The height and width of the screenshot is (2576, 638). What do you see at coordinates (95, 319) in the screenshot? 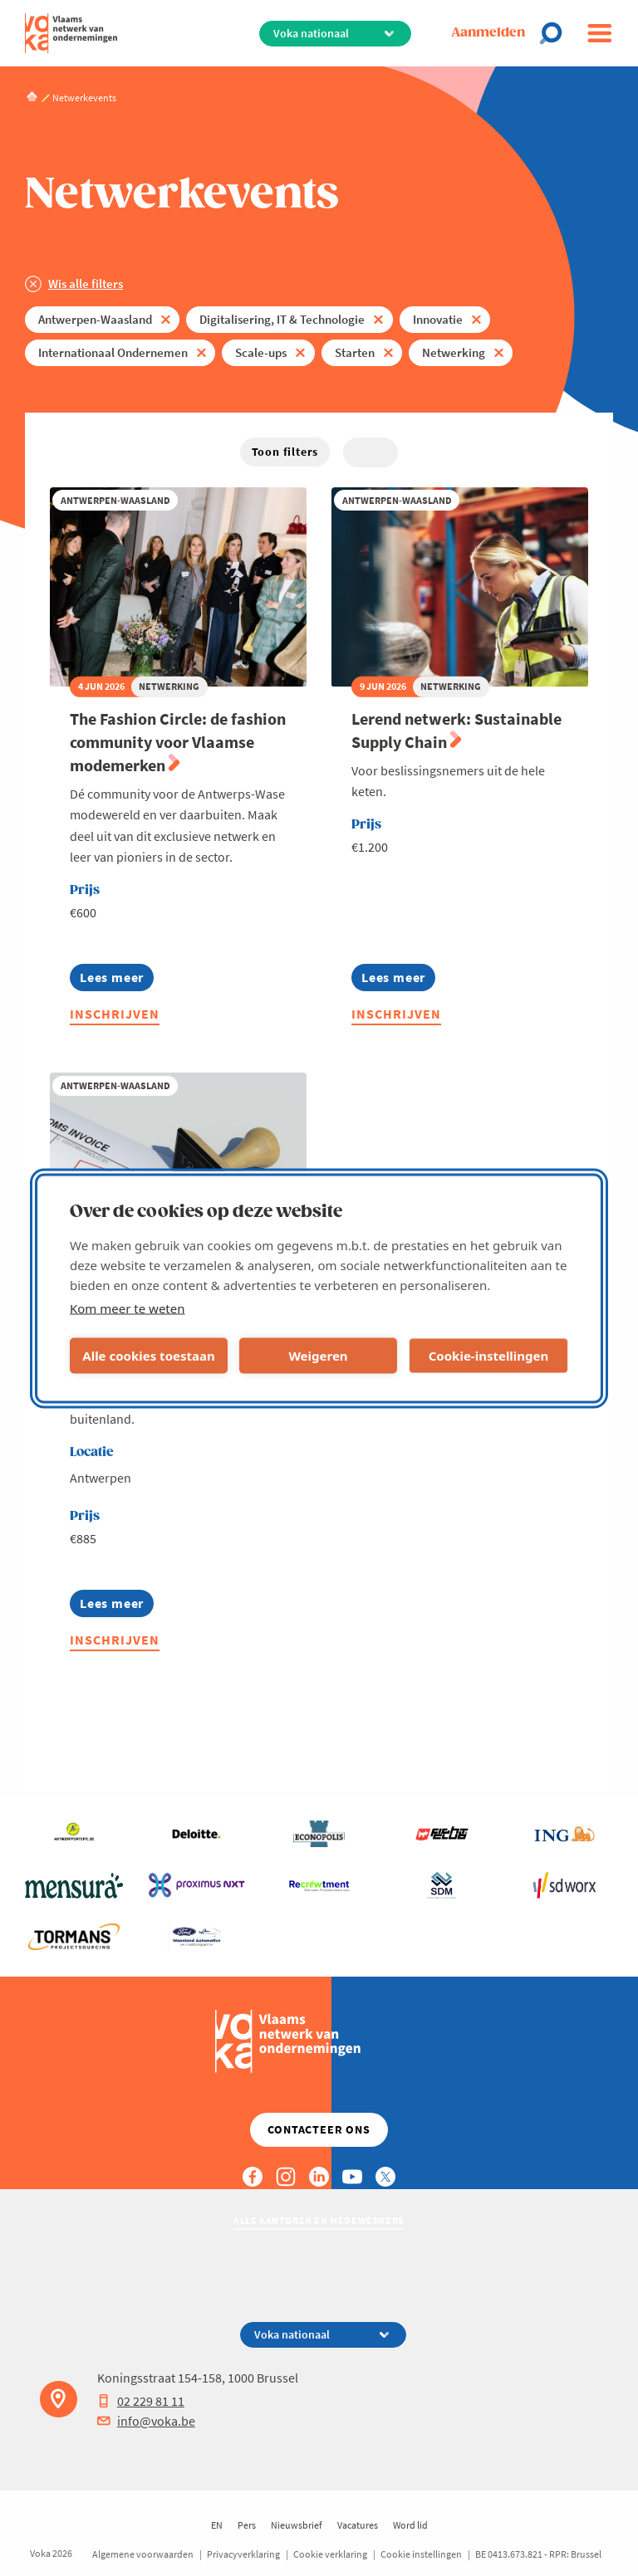
I see `Antwerpen-Waasland` at bounding box center [95, 319].